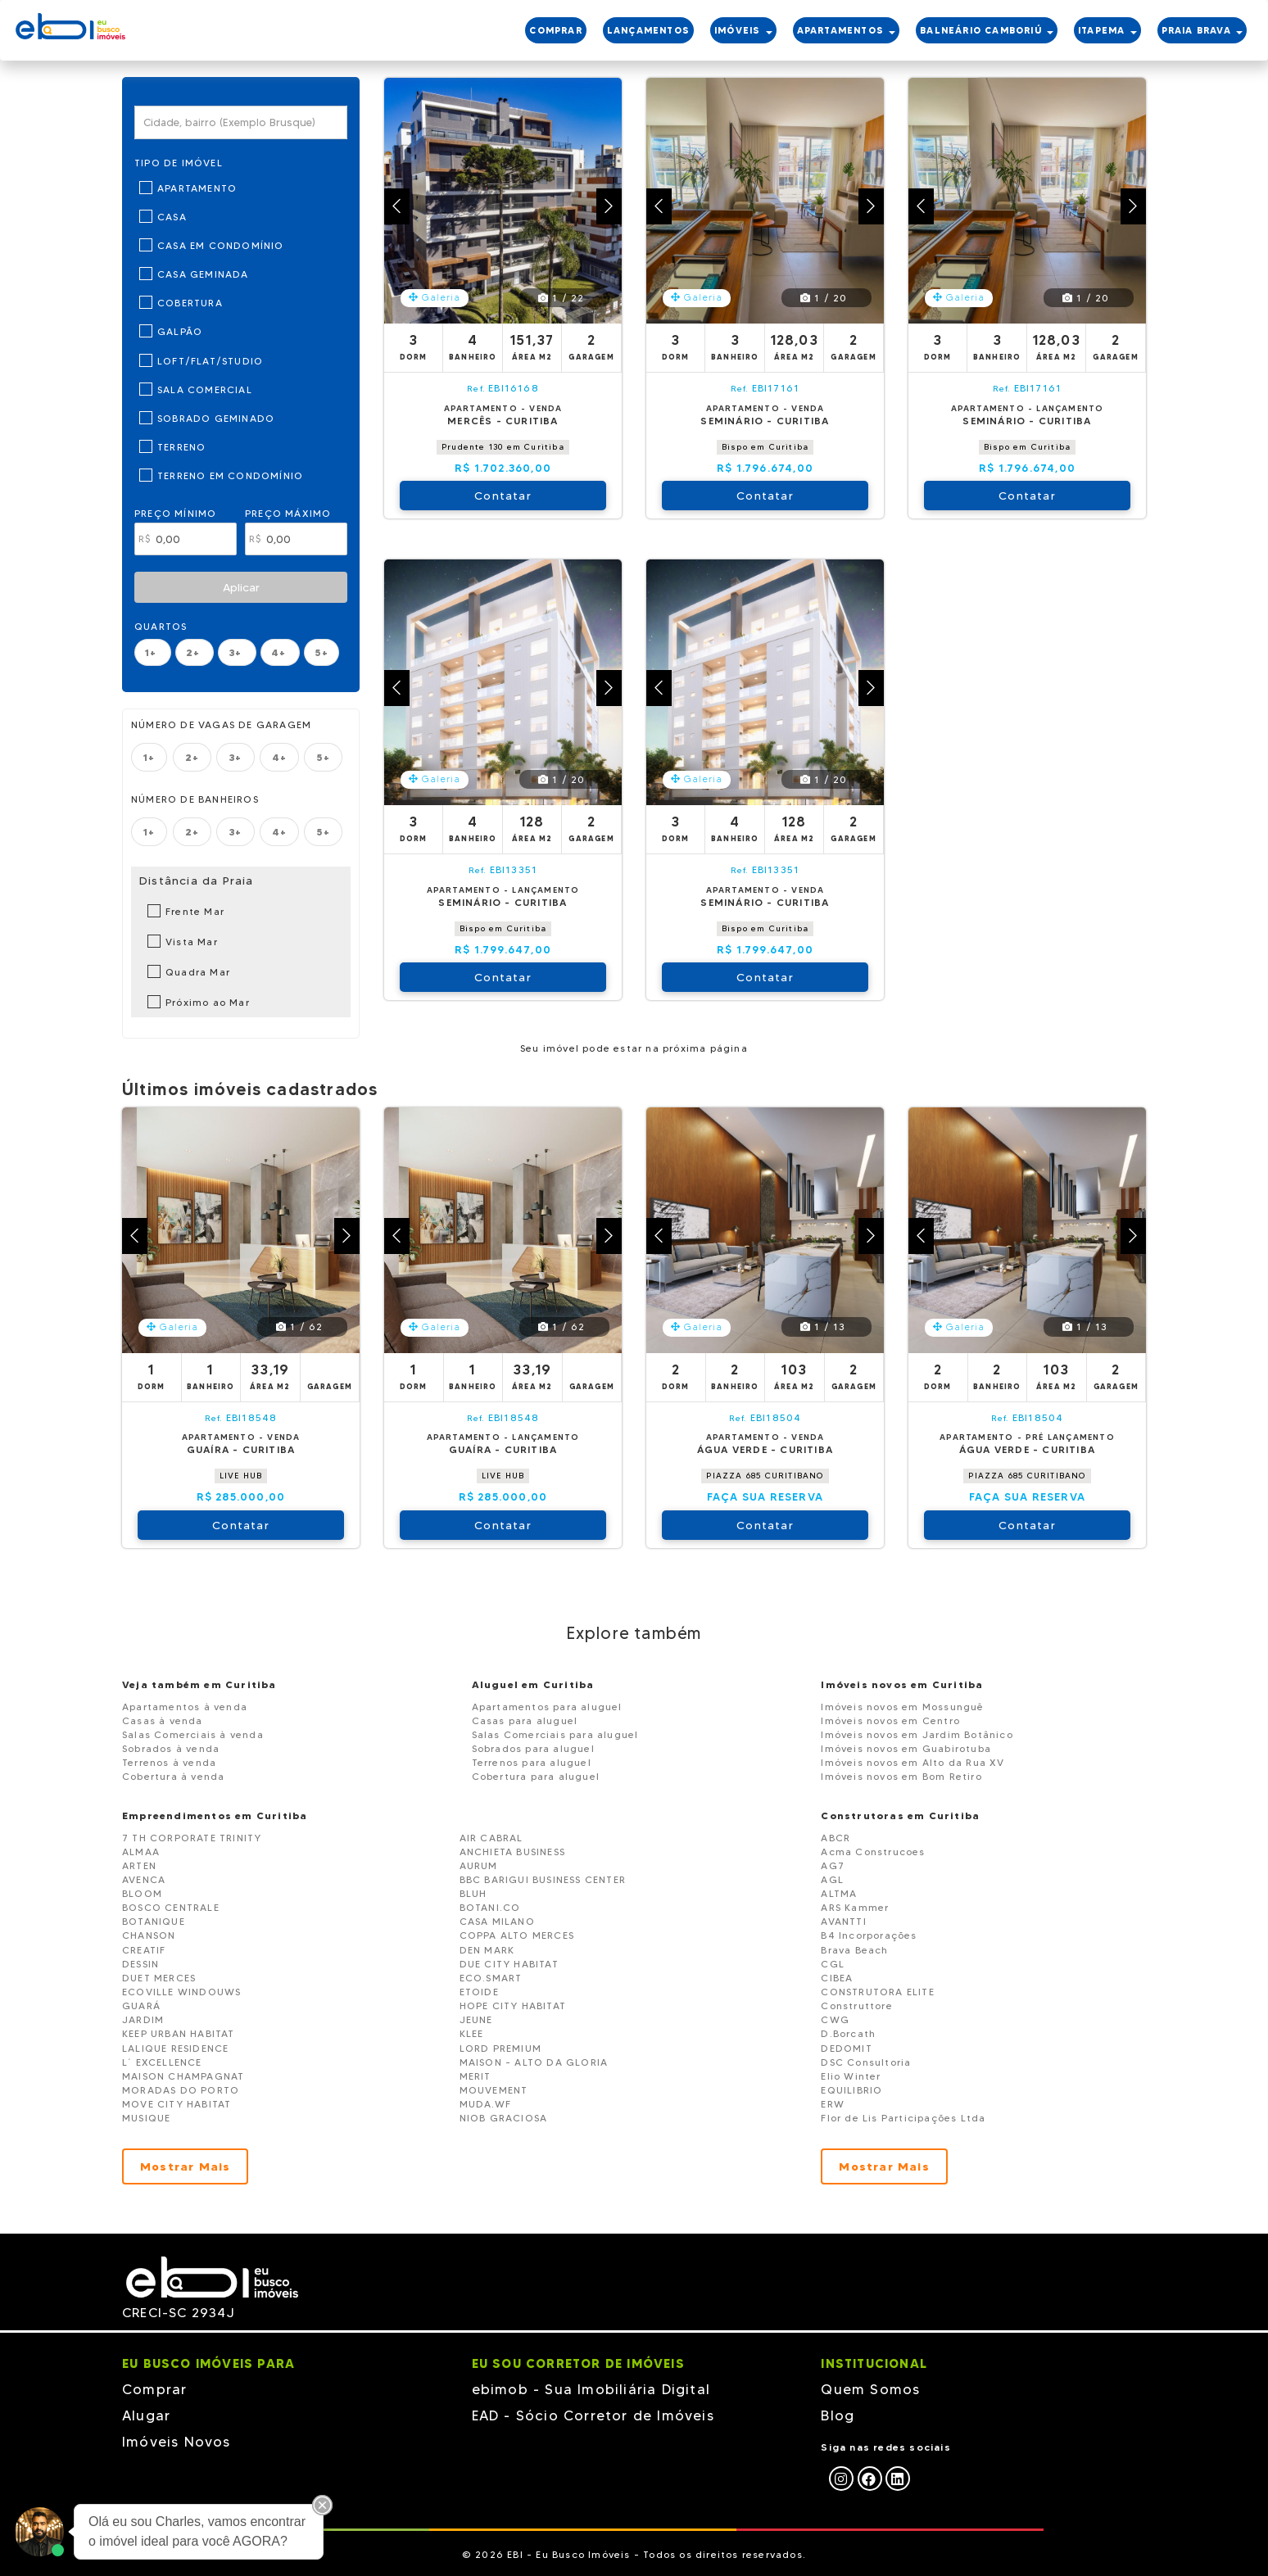 The width and height of the screenshot is (1268, 2576). I want to click on Brava Beach, so click(854, 1950).